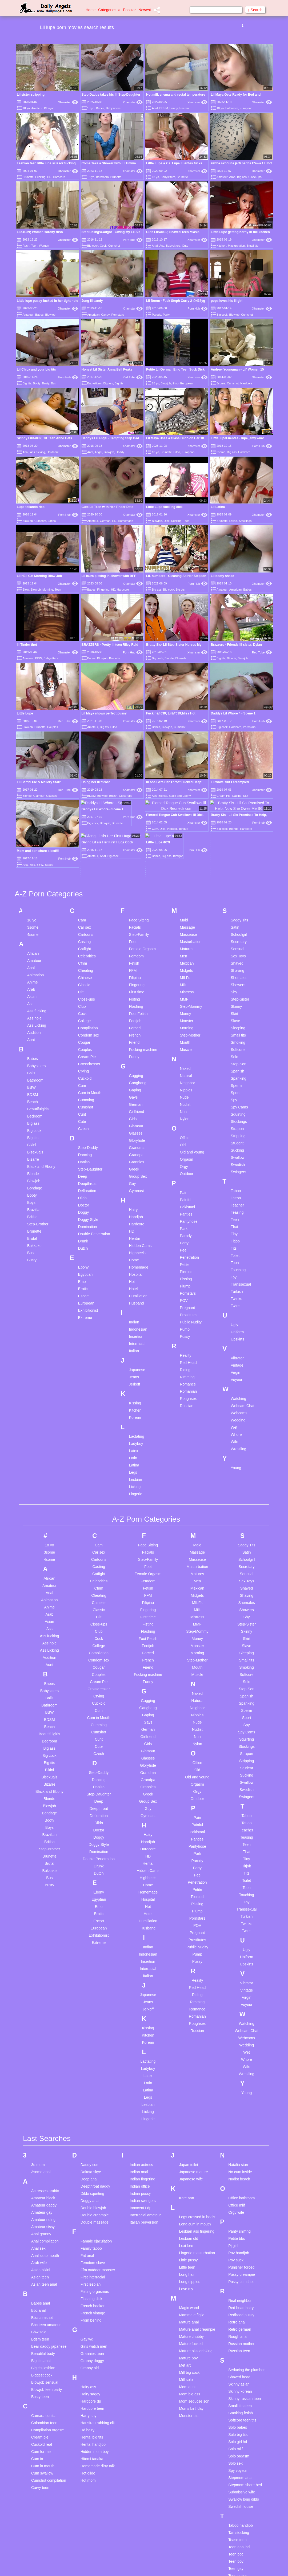 The image size is (288, 2576). Describe the element at coordinates (41, 2092) in the screenshot. I see `Amateur gay` at that location.